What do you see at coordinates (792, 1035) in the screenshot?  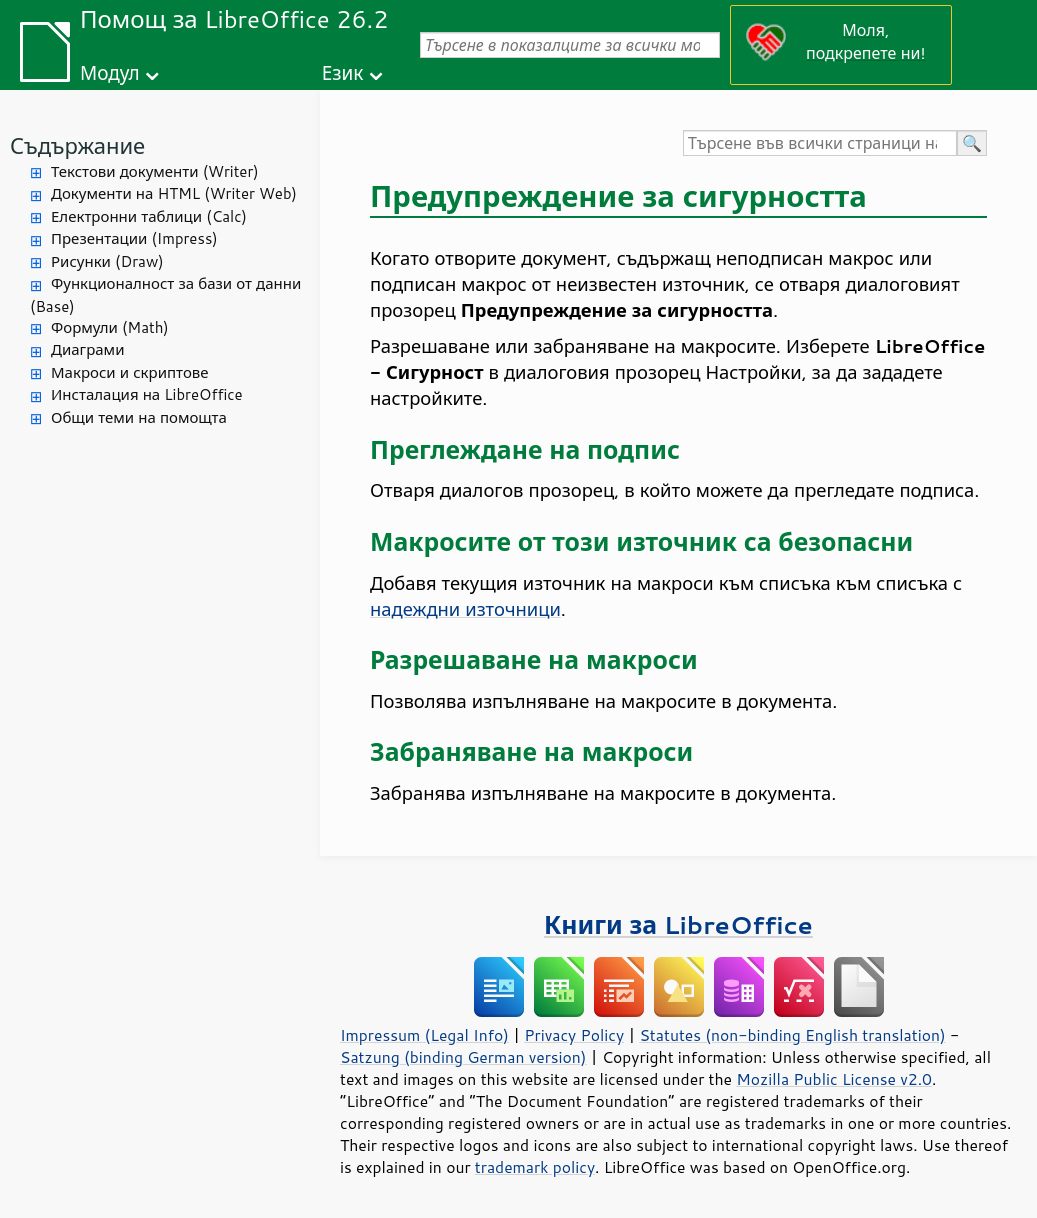 I see `Statutes (non-binding English translation)` at bounding box center [792, 1035].